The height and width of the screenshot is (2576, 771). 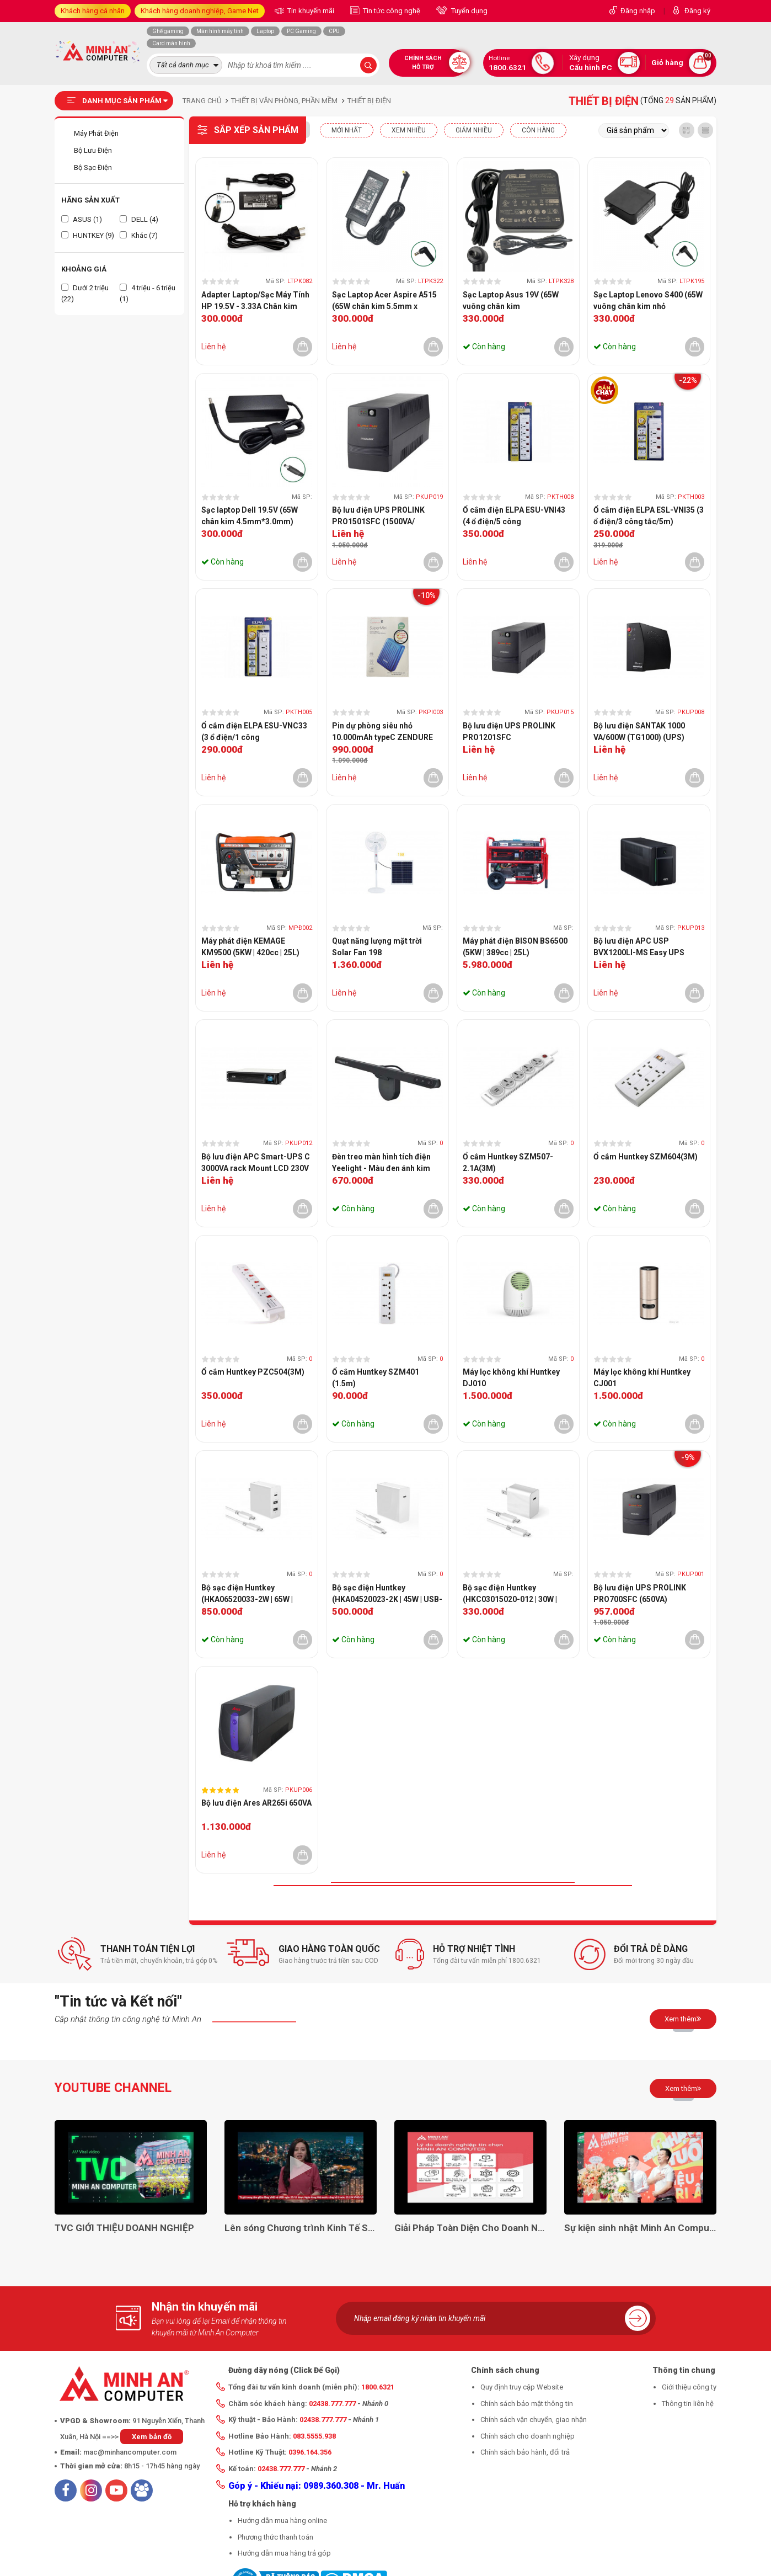 What do you see at coordinates (81, 219) in the screenshot?
I see `ASUS (1)` at bounding box center [81, 219].